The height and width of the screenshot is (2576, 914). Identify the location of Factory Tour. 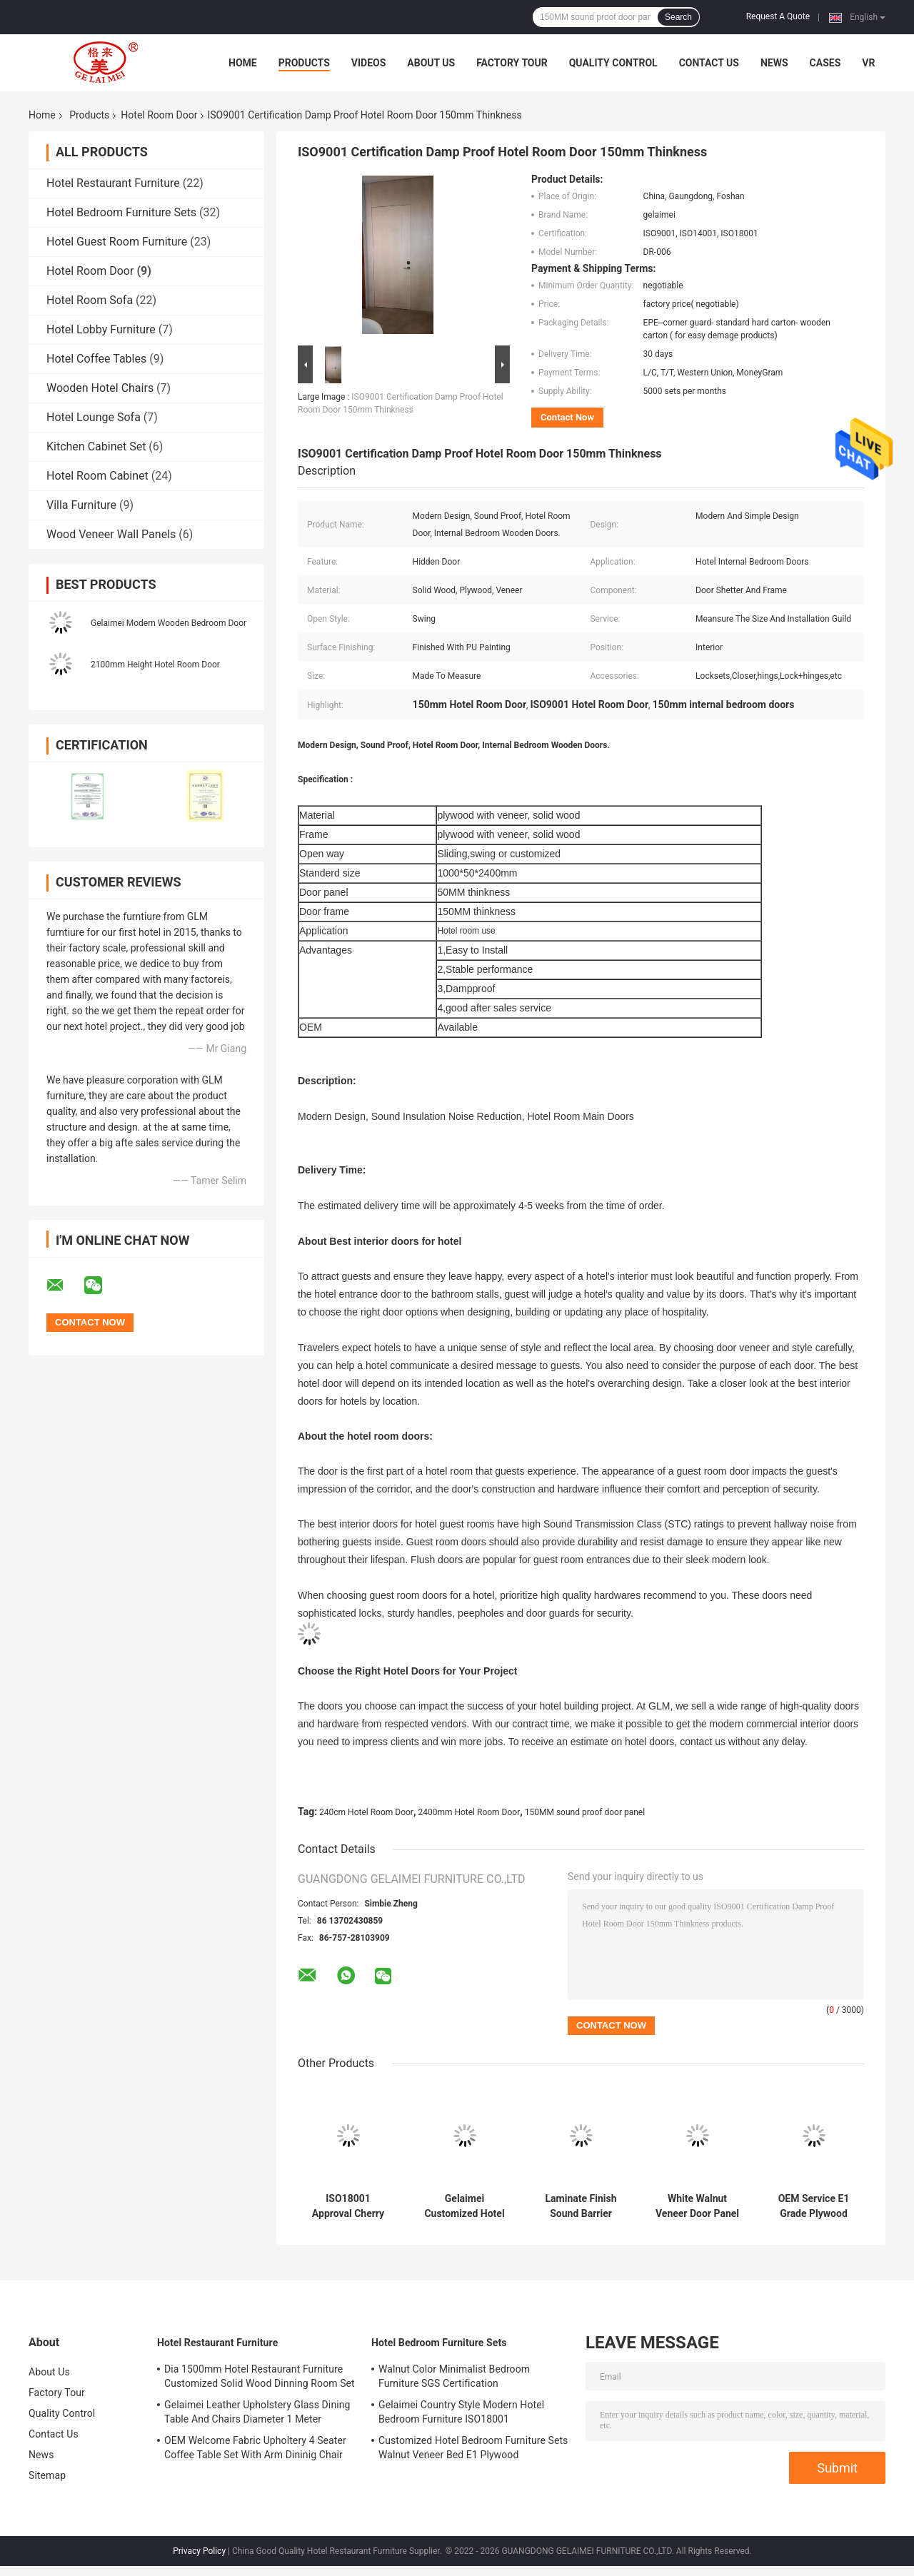
(512, 63).